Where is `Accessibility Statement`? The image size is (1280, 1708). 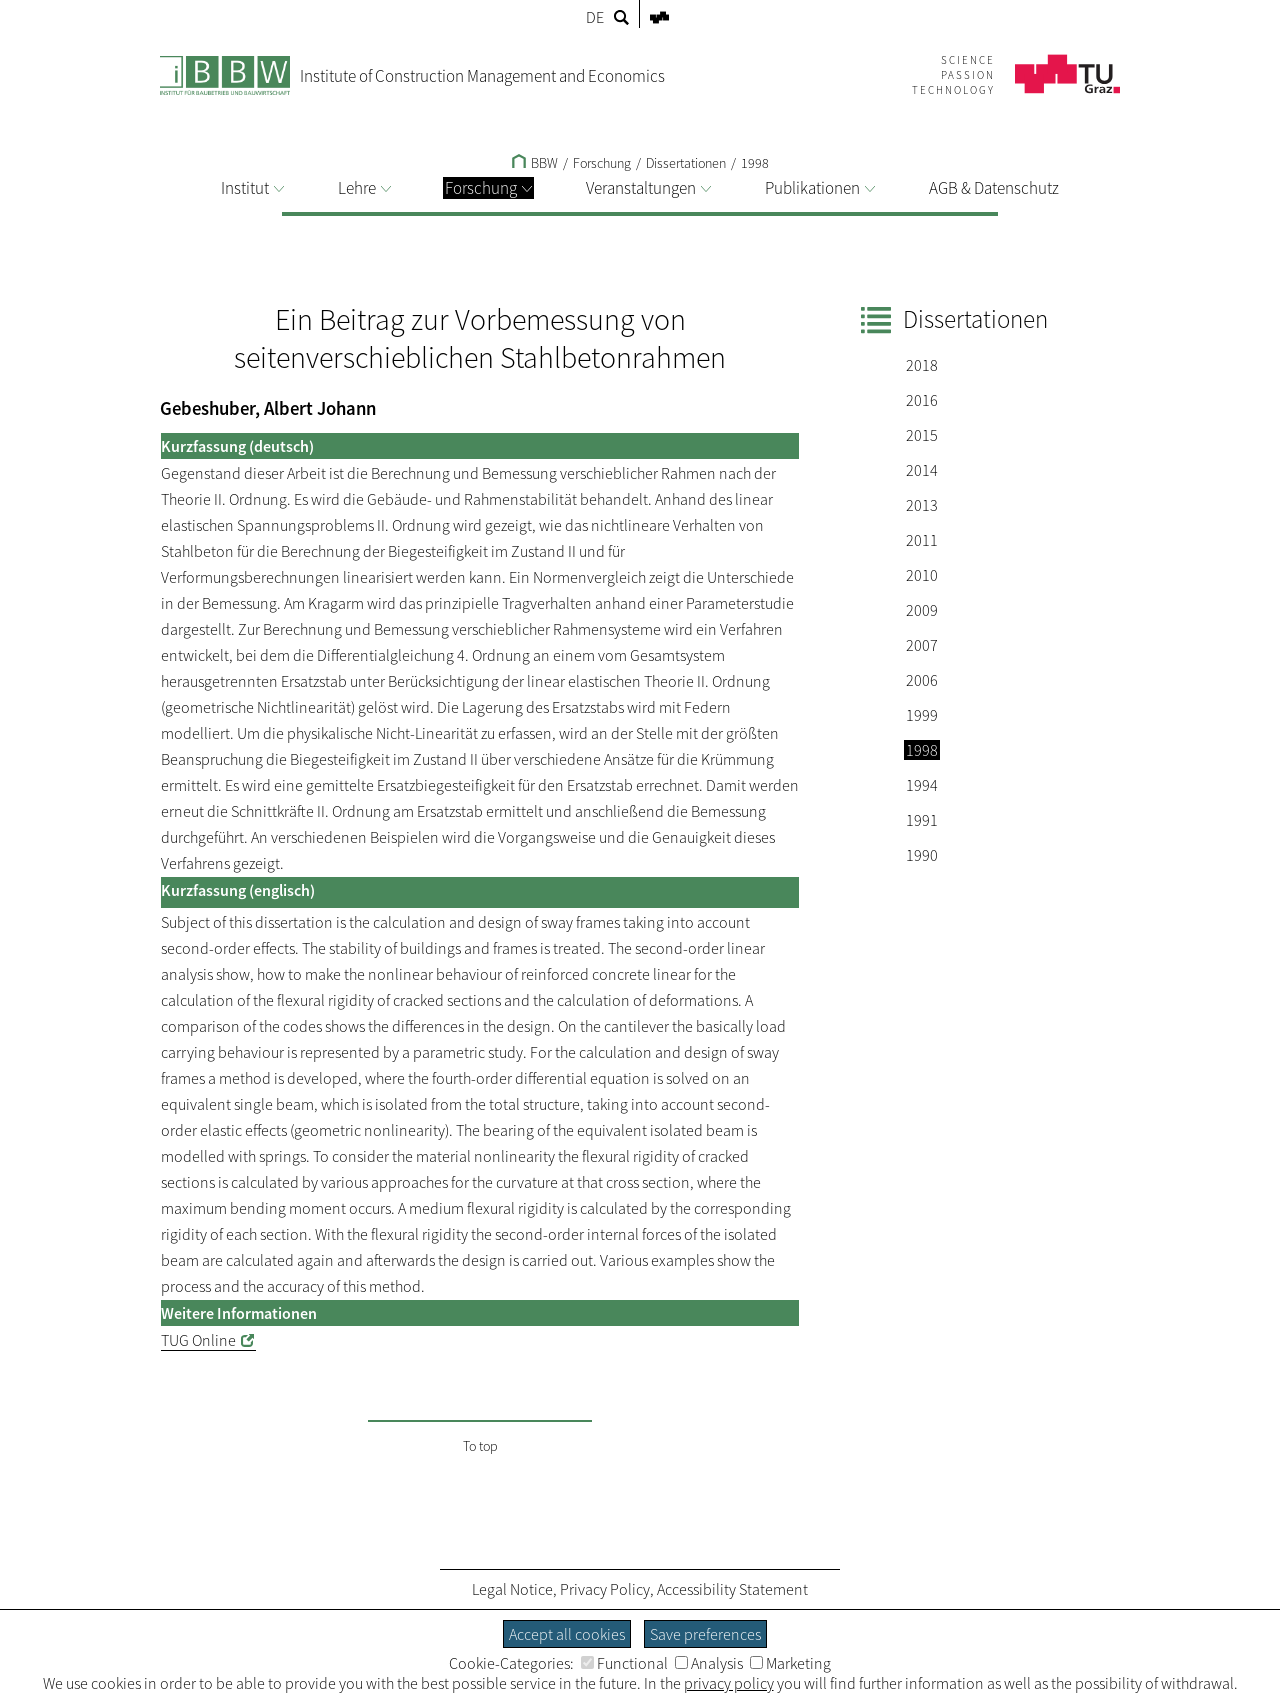 Accessibility Statement is located at coordinates (732, 1589).